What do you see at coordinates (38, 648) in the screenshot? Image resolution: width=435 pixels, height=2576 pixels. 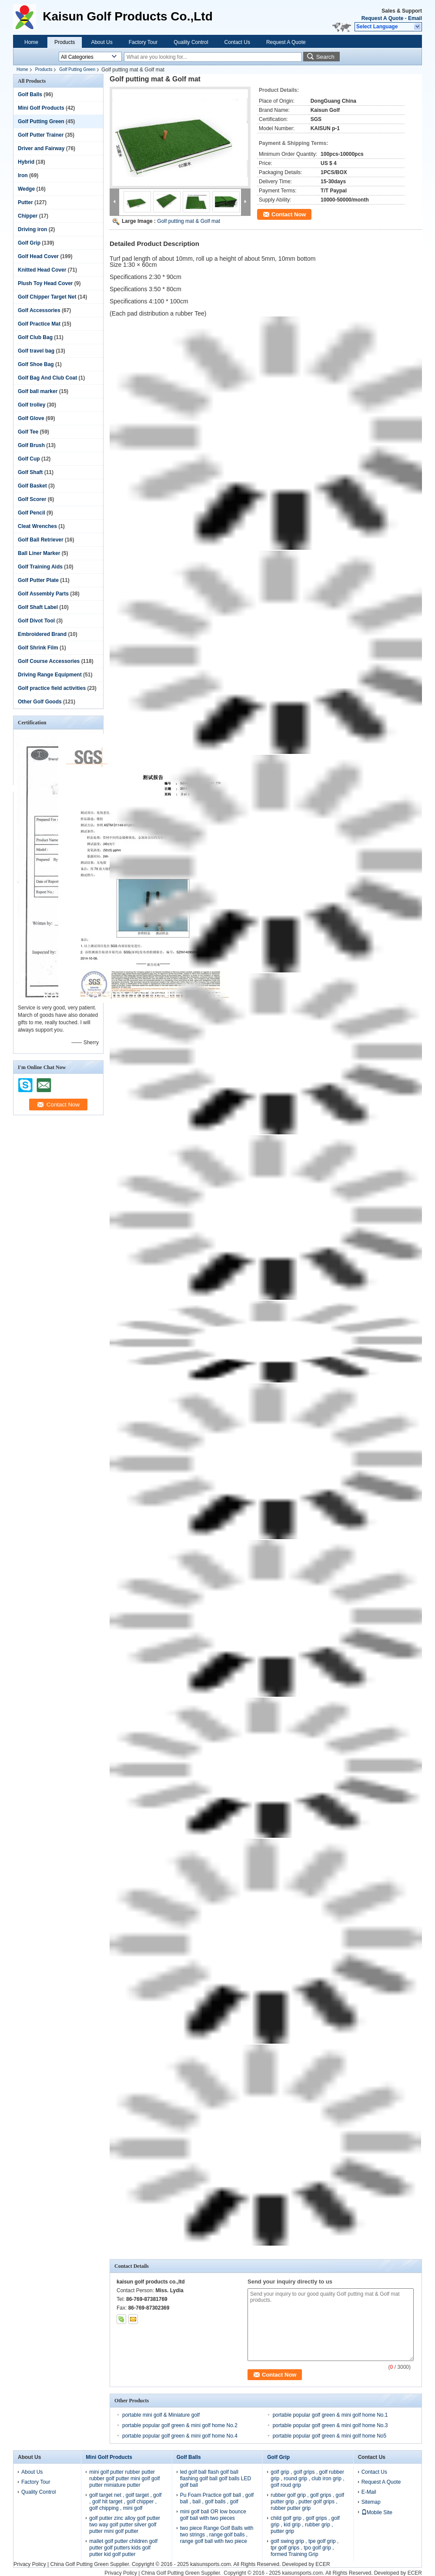 I see `Golf Shrink Film` at bounding box center [38, 648].